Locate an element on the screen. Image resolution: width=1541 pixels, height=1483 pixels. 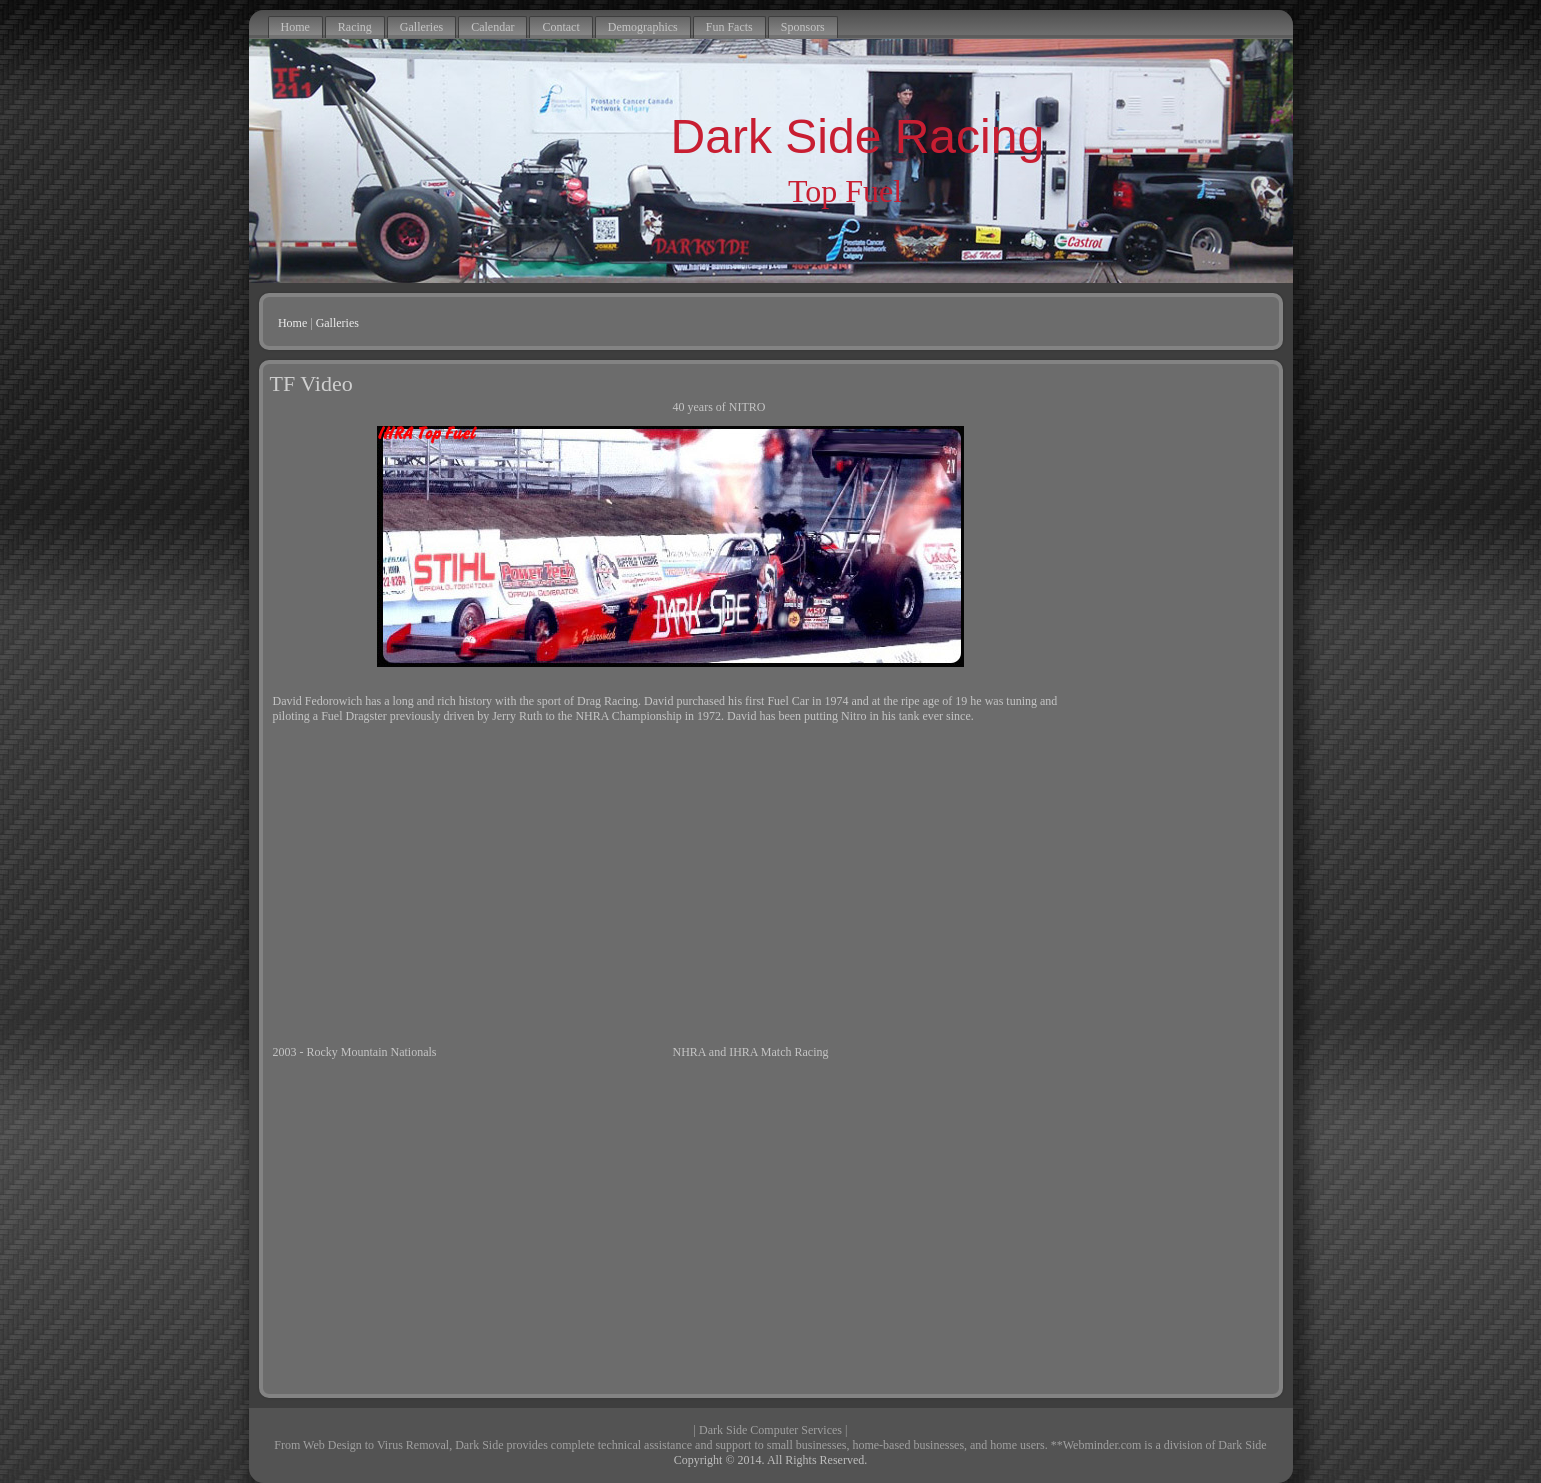
Racing is located at coordinates (355, 27).